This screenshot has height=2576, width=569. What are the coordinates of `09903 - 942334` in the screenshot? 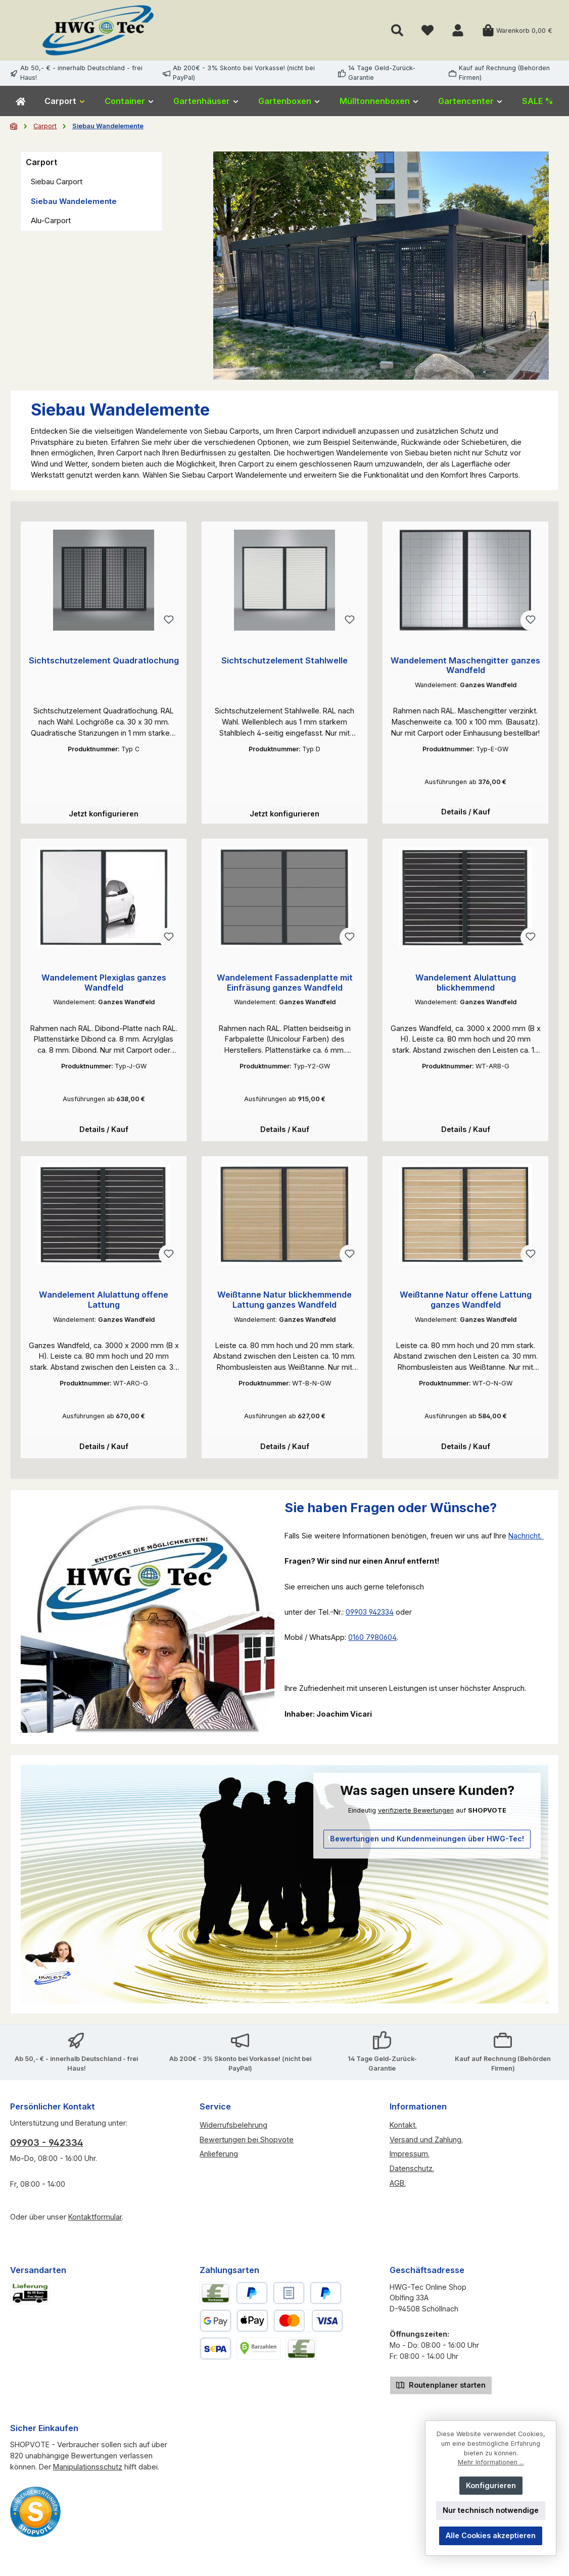 It's located at (46, 2148).